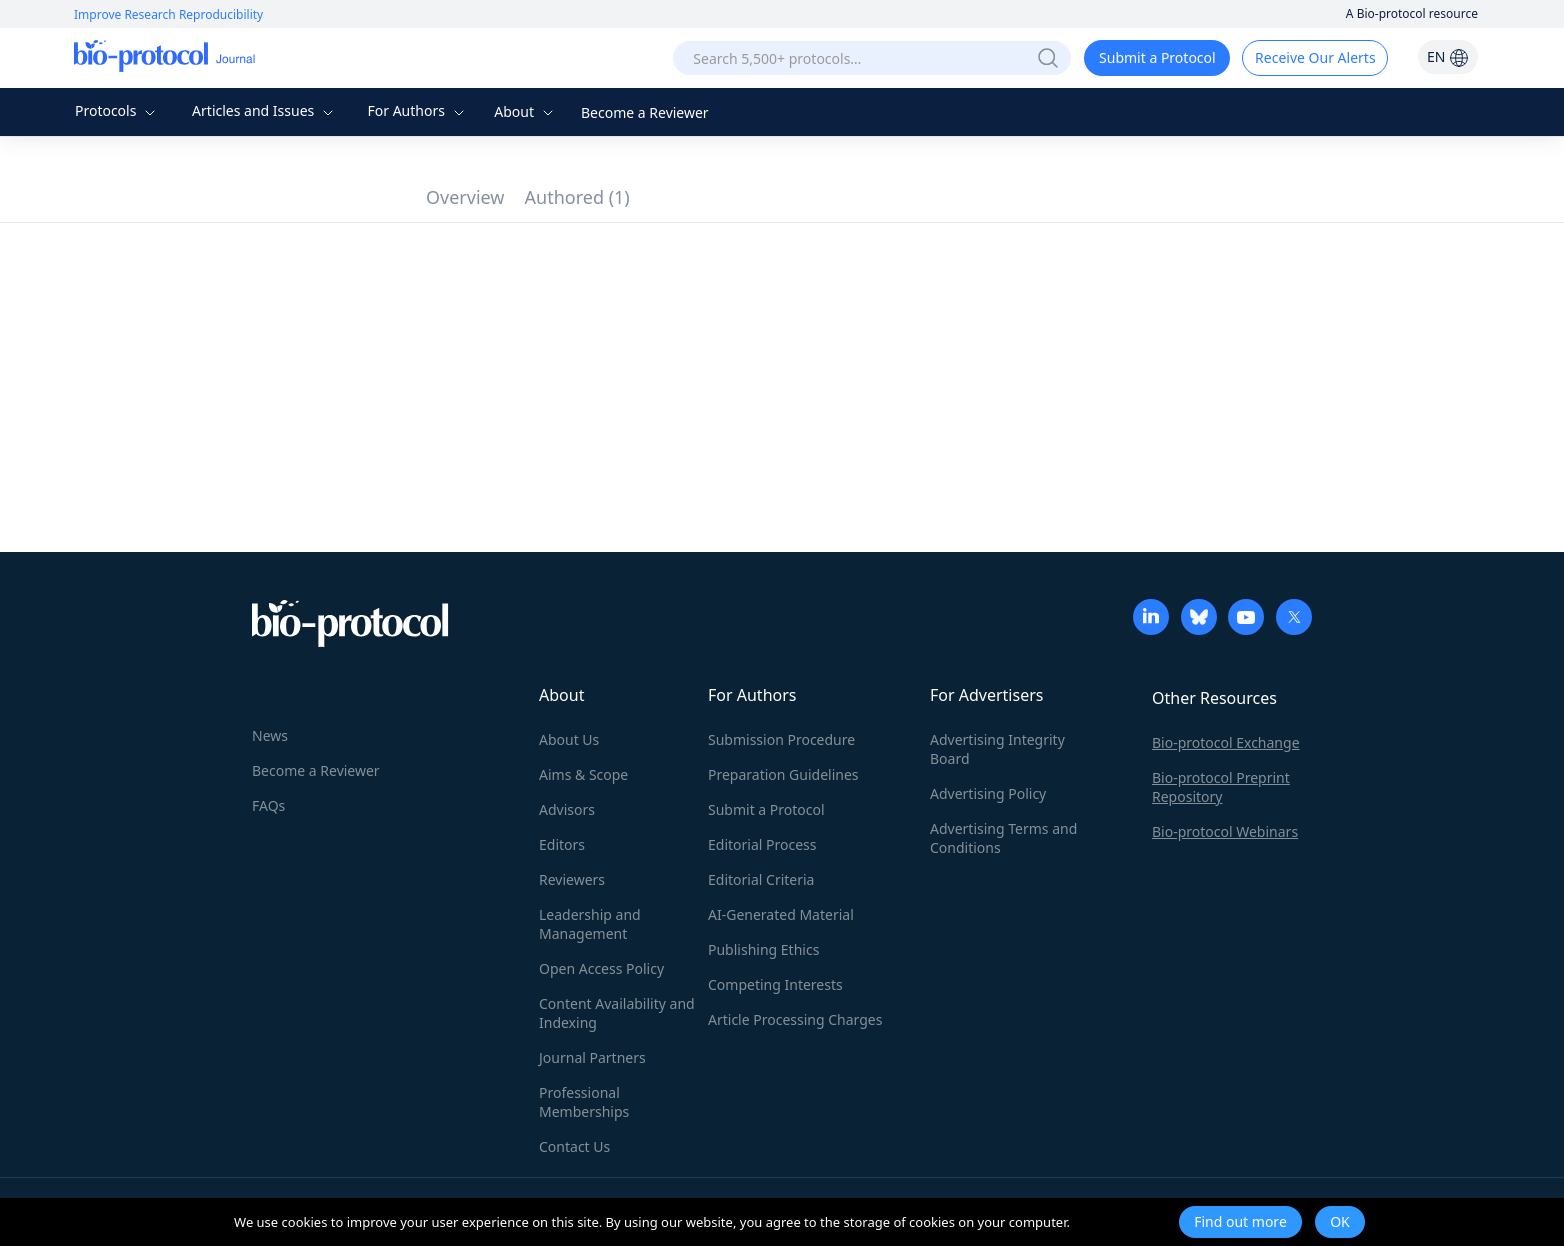 This screenshot has width=1564, height=1246. What do you see at coordinates (465, 197) in the screenshot?
I see `Overview` at bounding box center [465, 197].